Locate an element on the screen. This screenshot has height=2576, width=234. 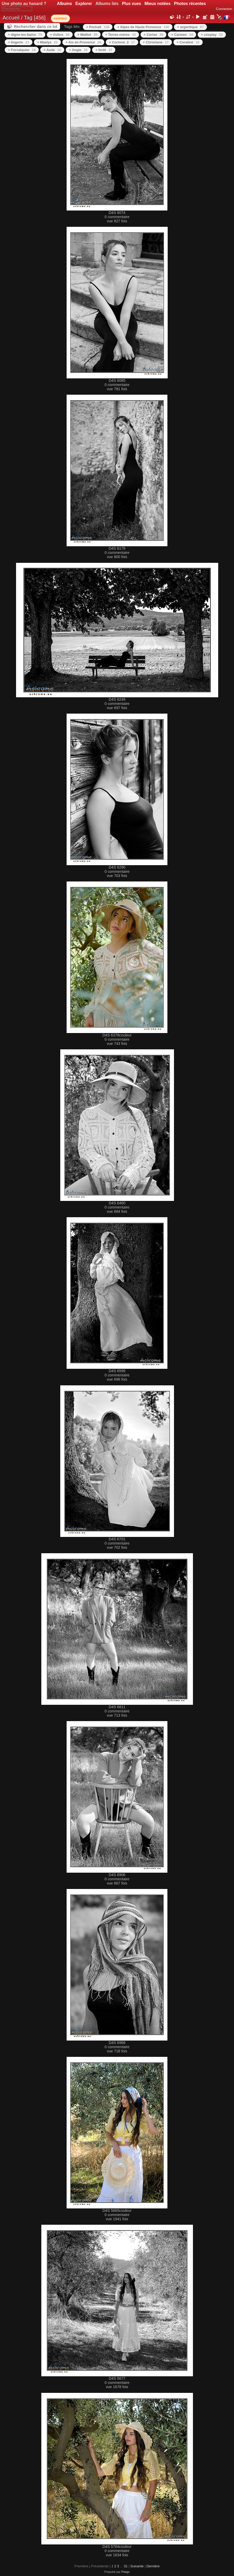
Rechercher dans ce lot is located at coordinates (35, 26).